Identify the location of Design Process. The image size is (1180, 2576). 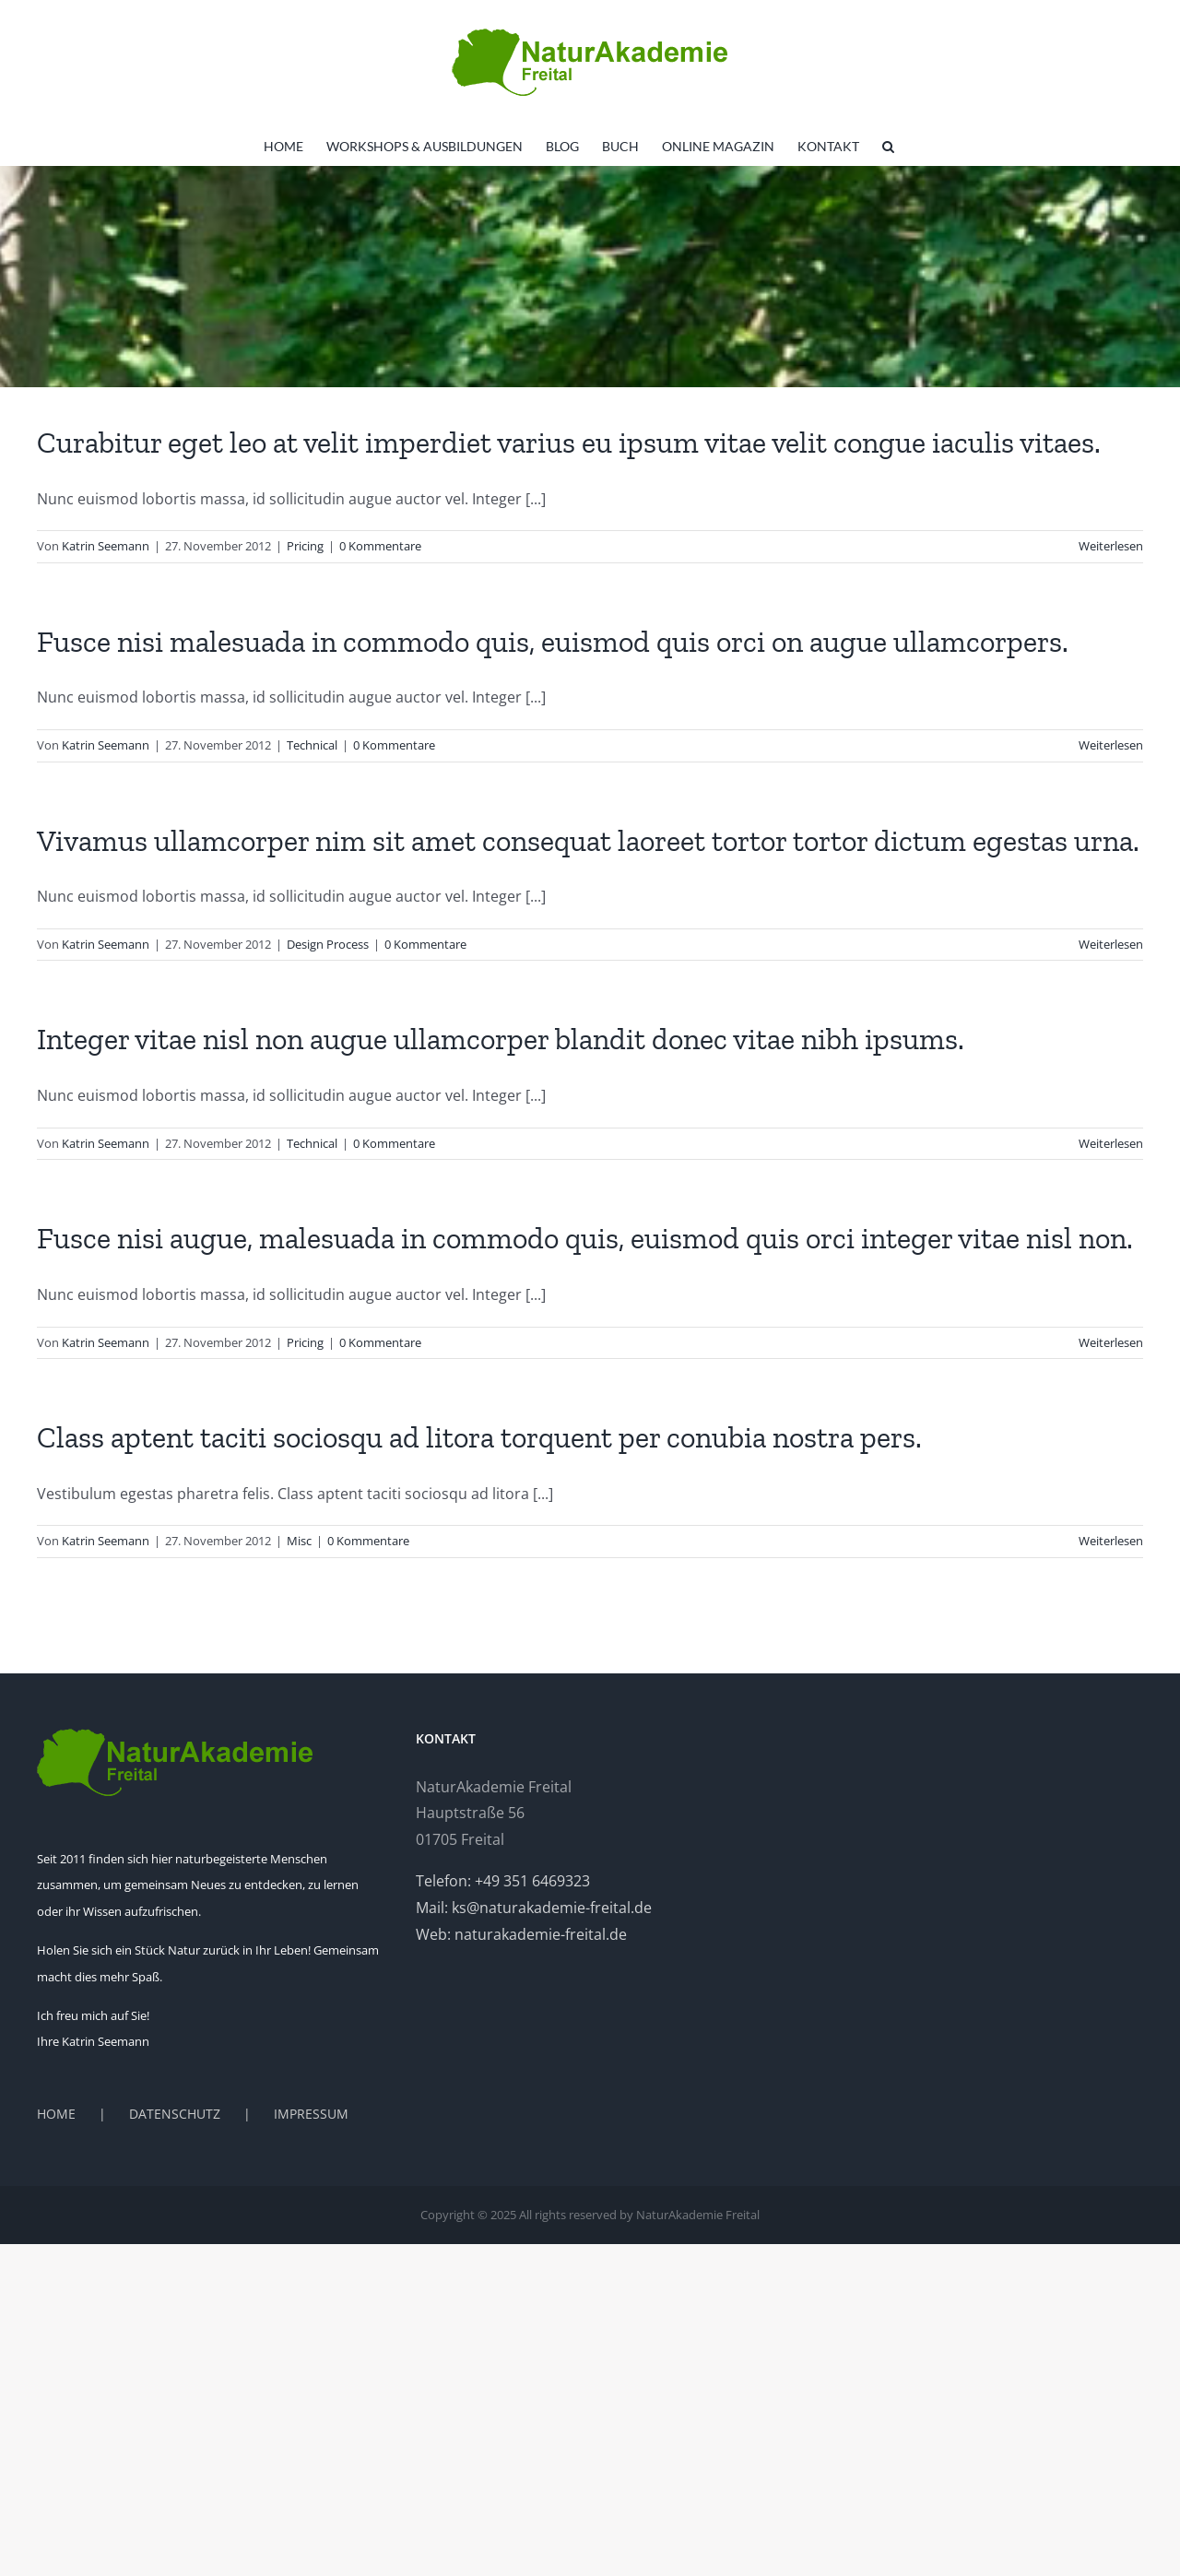
(328, 944).